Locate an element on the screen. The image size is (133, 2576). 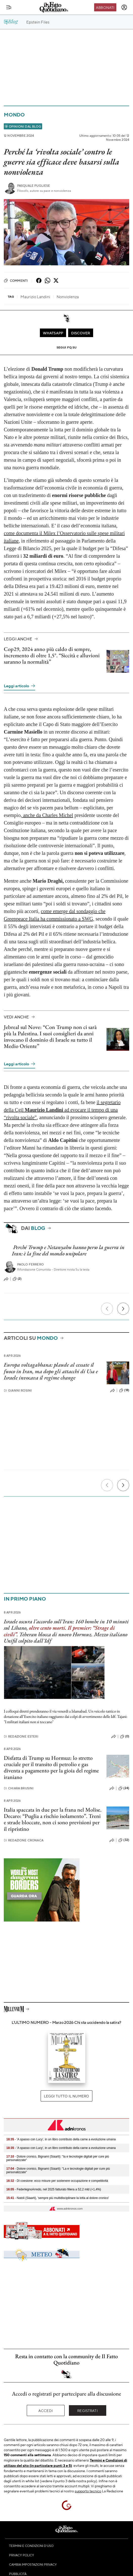
- 'A spasso con Lucy', in un libro contributo della carne a evoluzione umana is located at coordinates (61, 2139).